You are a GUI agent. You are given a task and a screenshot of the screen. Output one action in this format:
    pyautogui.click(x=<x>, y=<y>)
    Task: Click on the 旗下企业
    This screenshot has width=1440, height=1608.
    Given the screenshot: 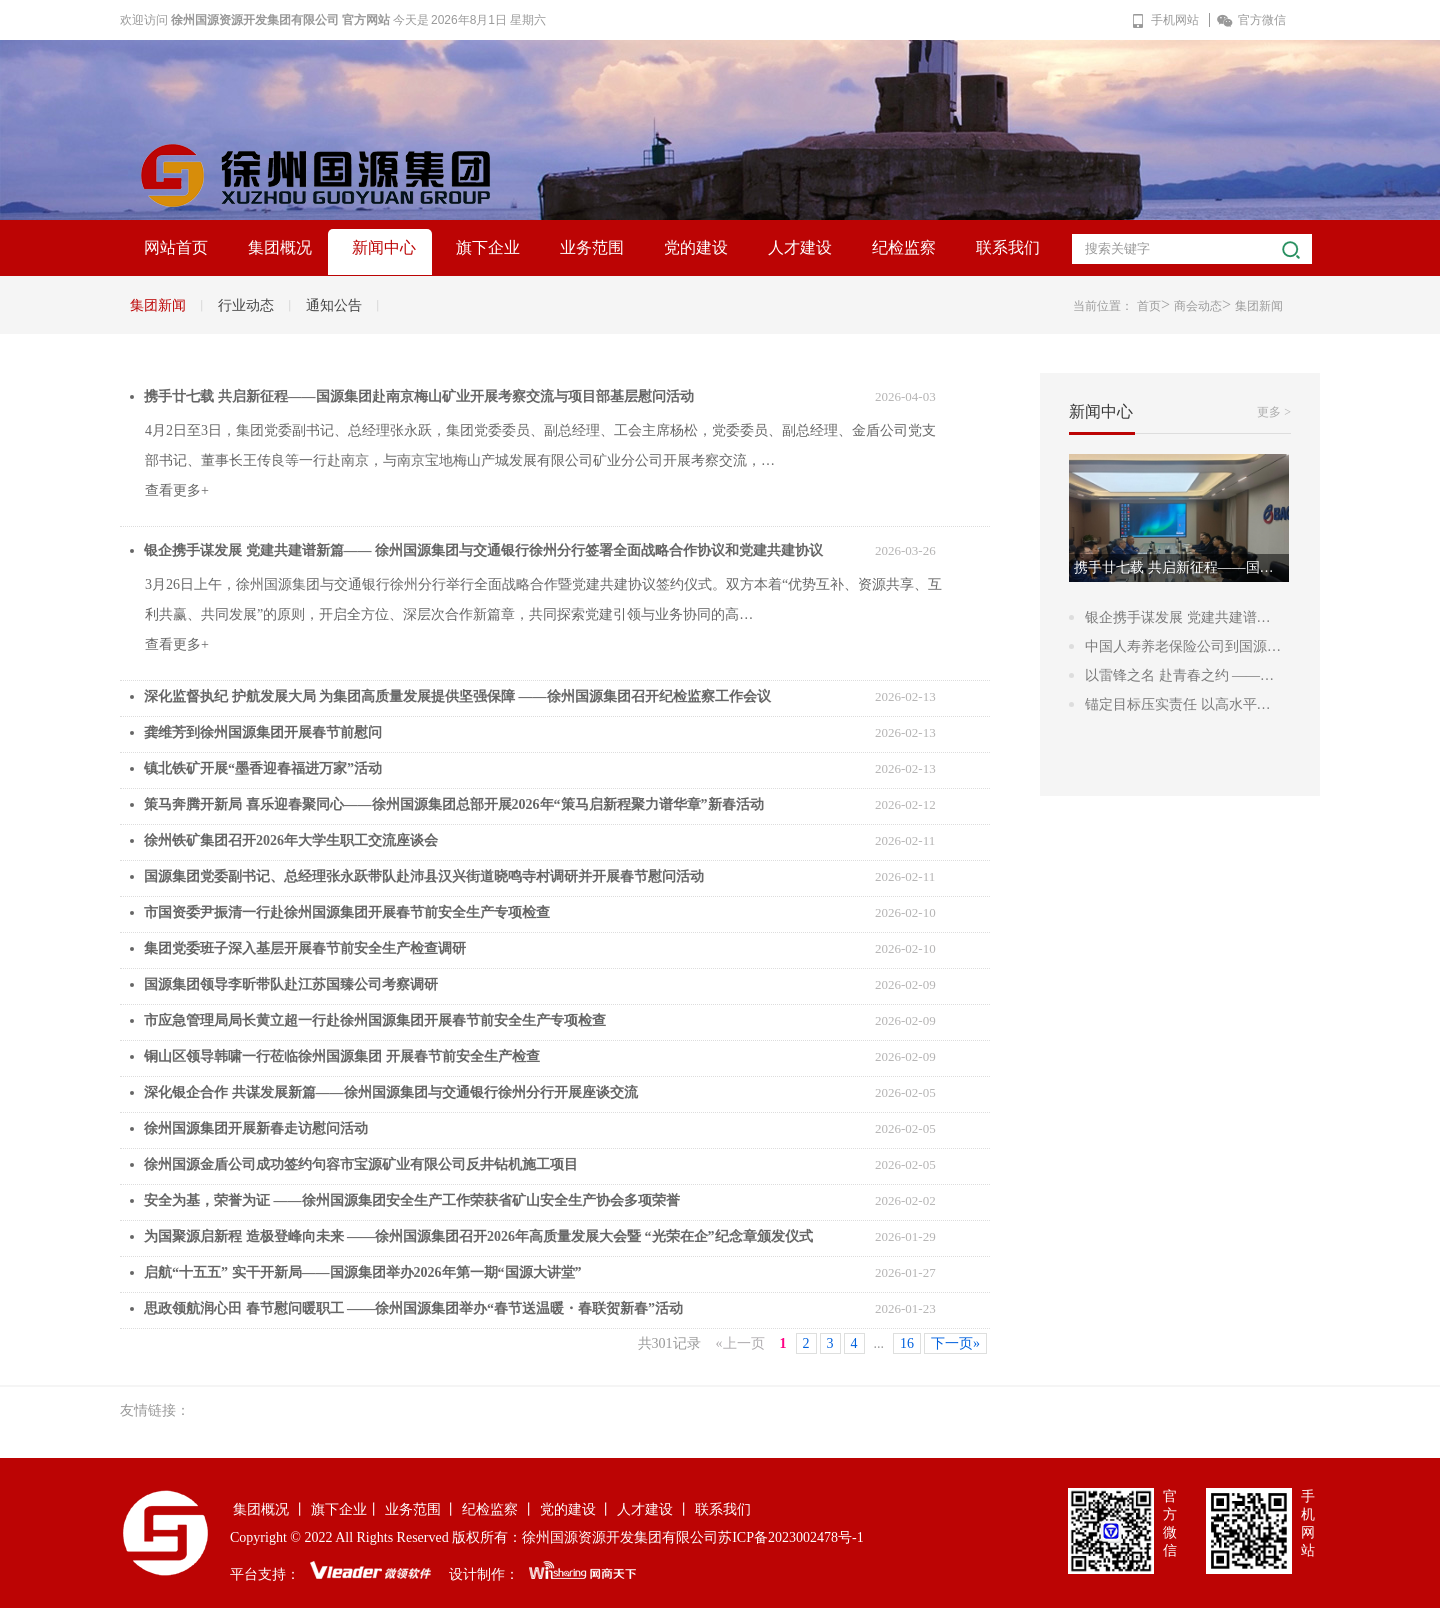 What is the action you would take?
    pyautogui.click(x=488, y=247)
    